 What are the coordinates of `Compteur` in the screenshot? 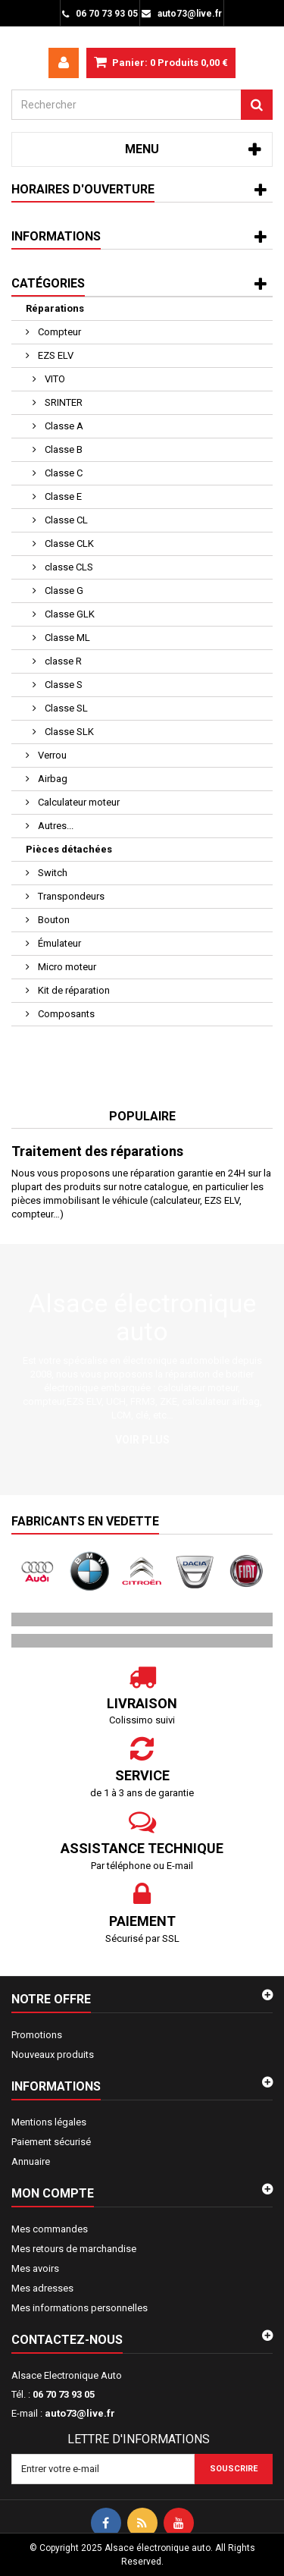 It's located at (58, 332).